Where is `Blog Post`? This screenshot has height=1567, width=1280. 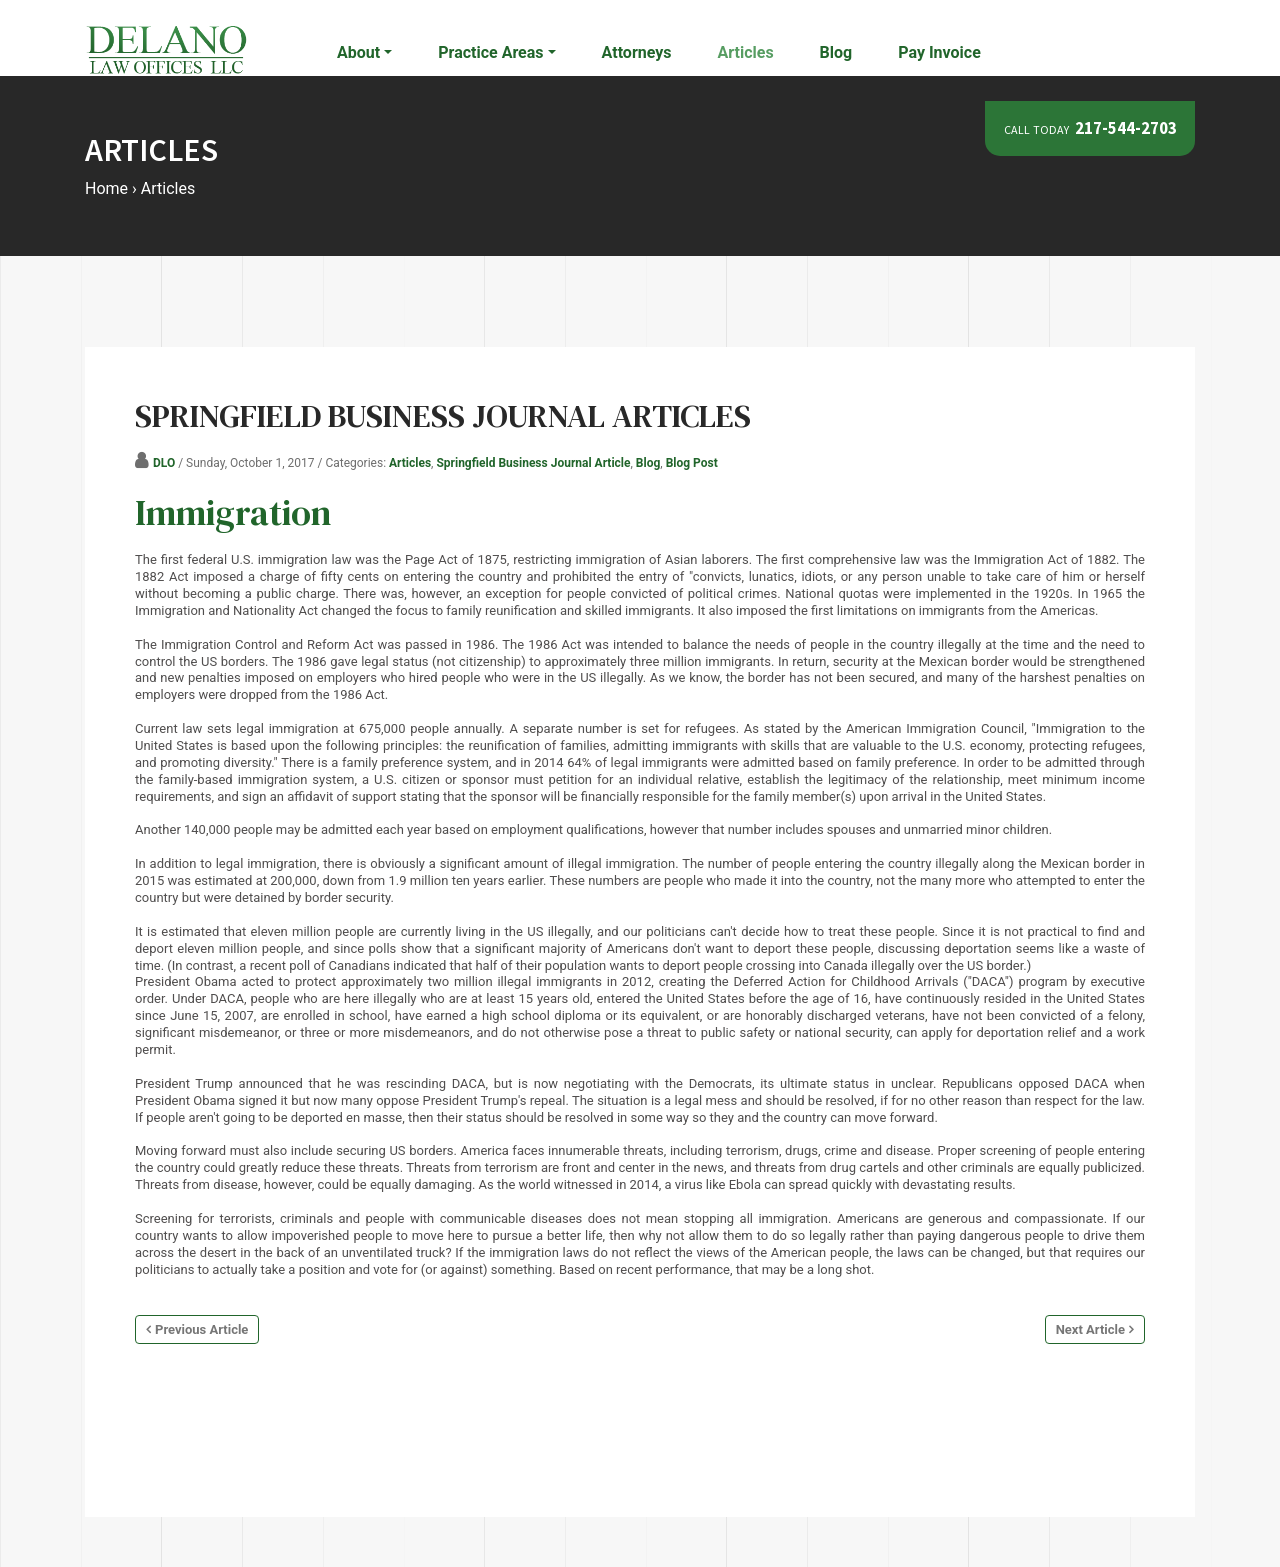 Blog Post is located at coordinates (692, 463).